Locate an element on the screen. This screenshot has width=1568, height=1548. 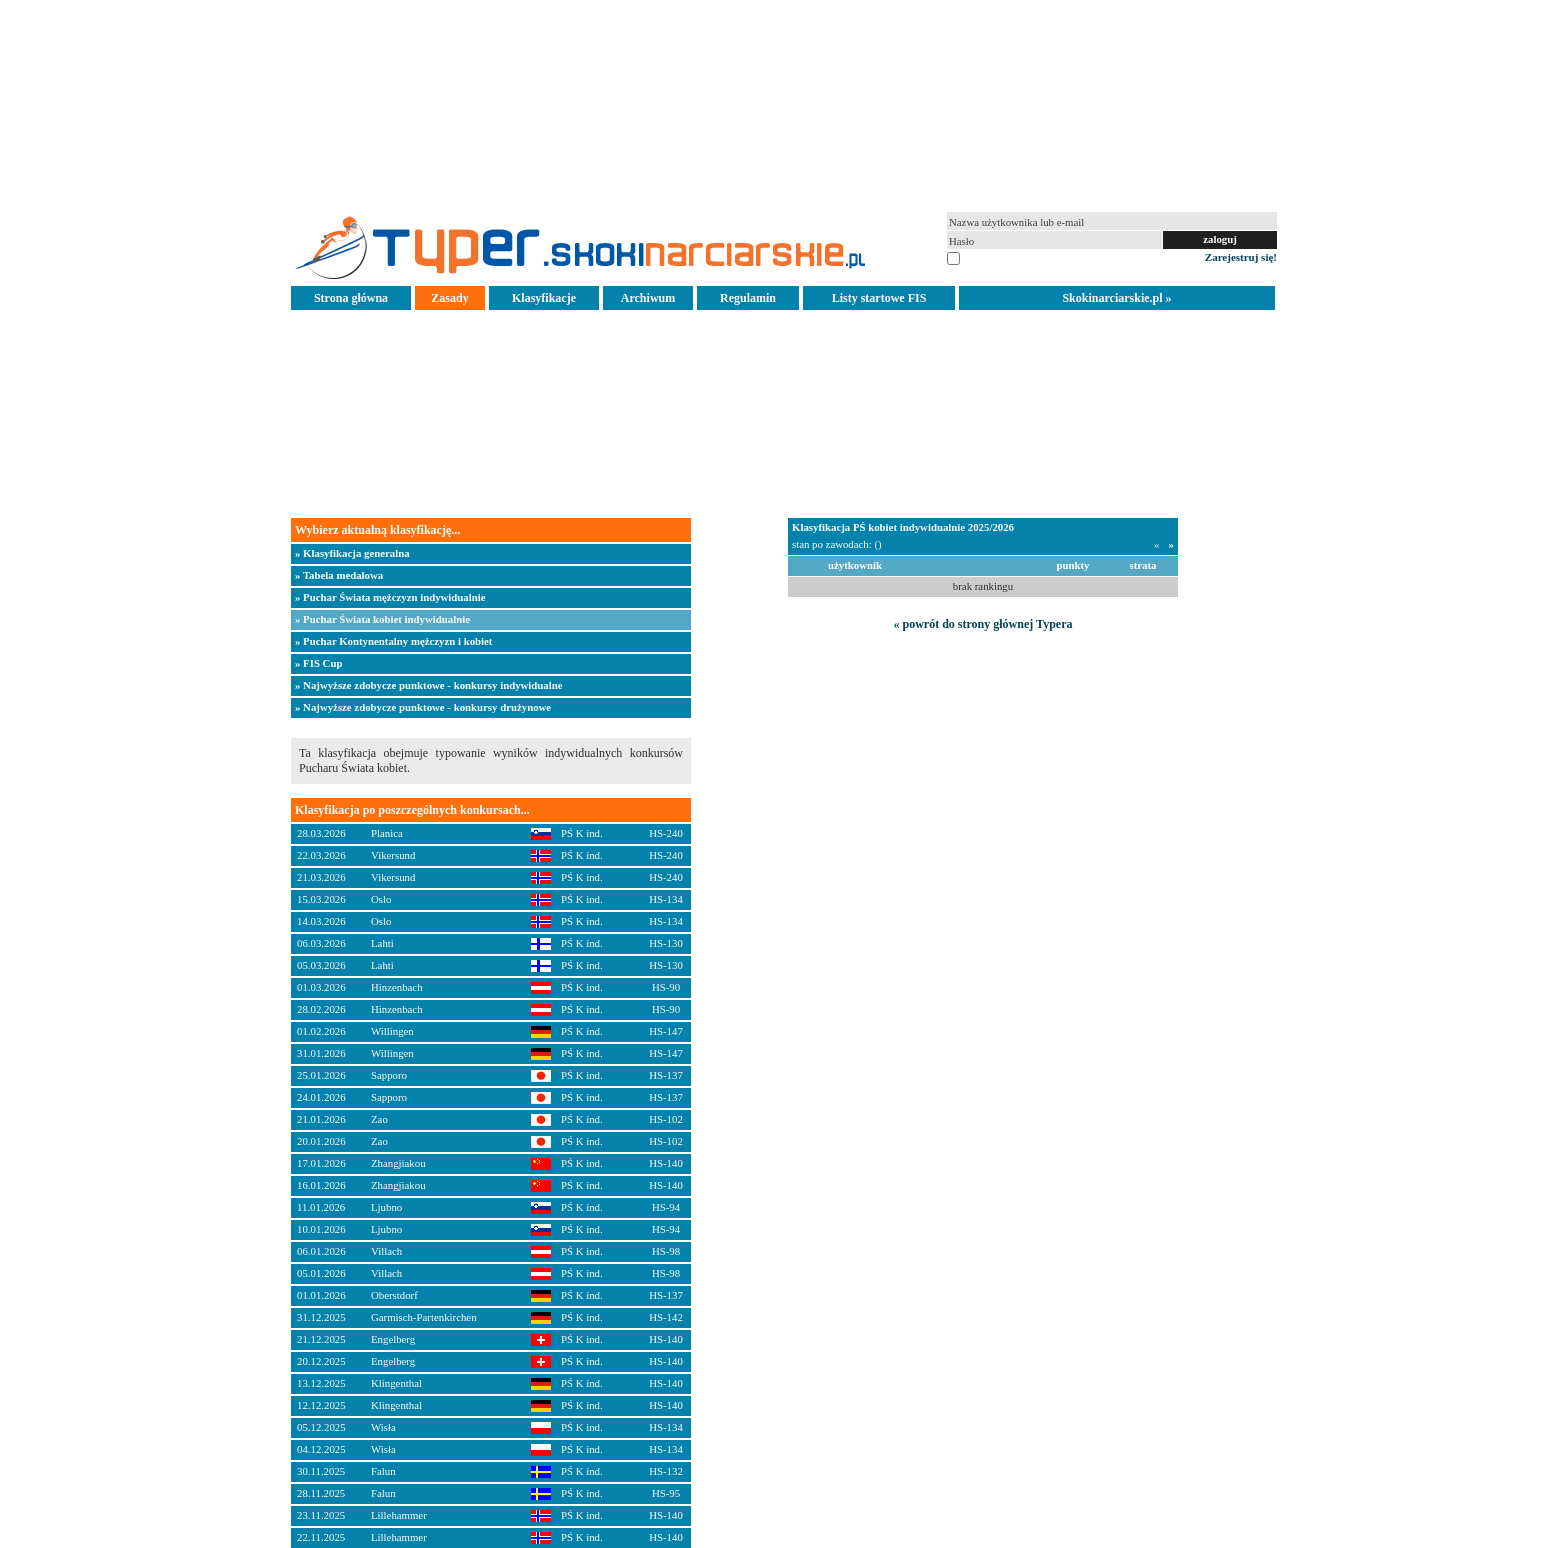
» FIS Cup is located at coordinates (318, 663).